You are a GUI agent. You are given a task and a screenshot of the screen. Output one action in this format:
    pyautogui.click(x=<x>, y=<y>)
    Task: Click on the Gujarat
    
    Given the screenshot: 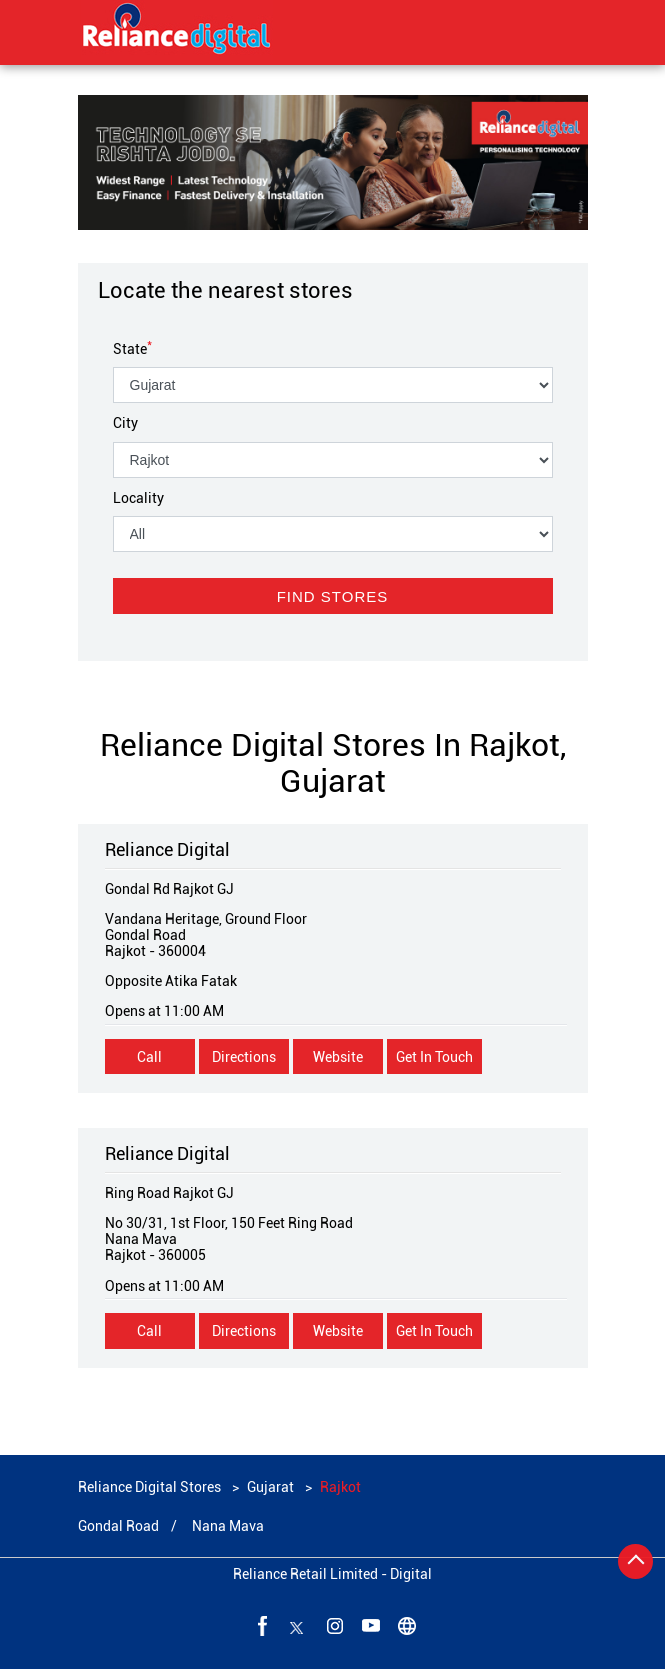 What is the action you would take?
    pyautogui.click(x=270, y=1487)
    